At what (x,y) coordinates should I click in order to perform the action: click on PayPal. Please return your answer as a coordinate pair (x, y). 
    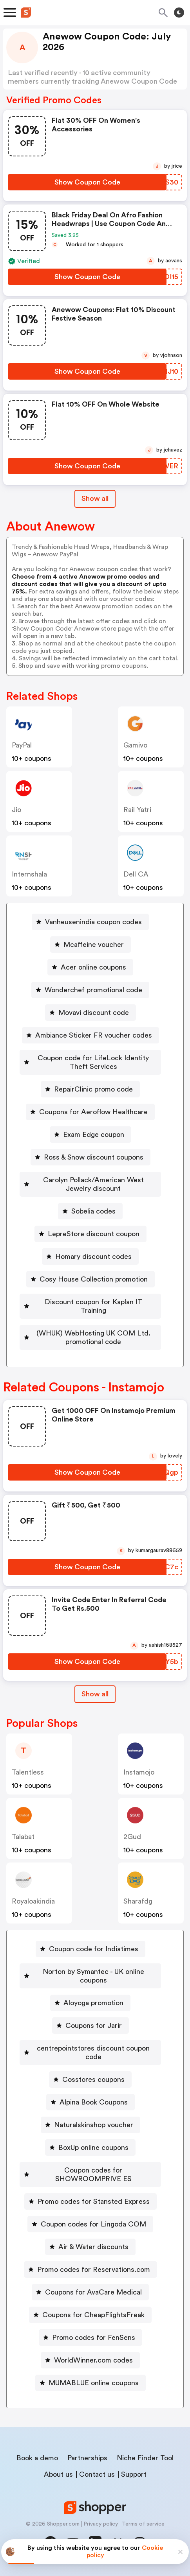
    Looking at the image, I should click on (22, 745).